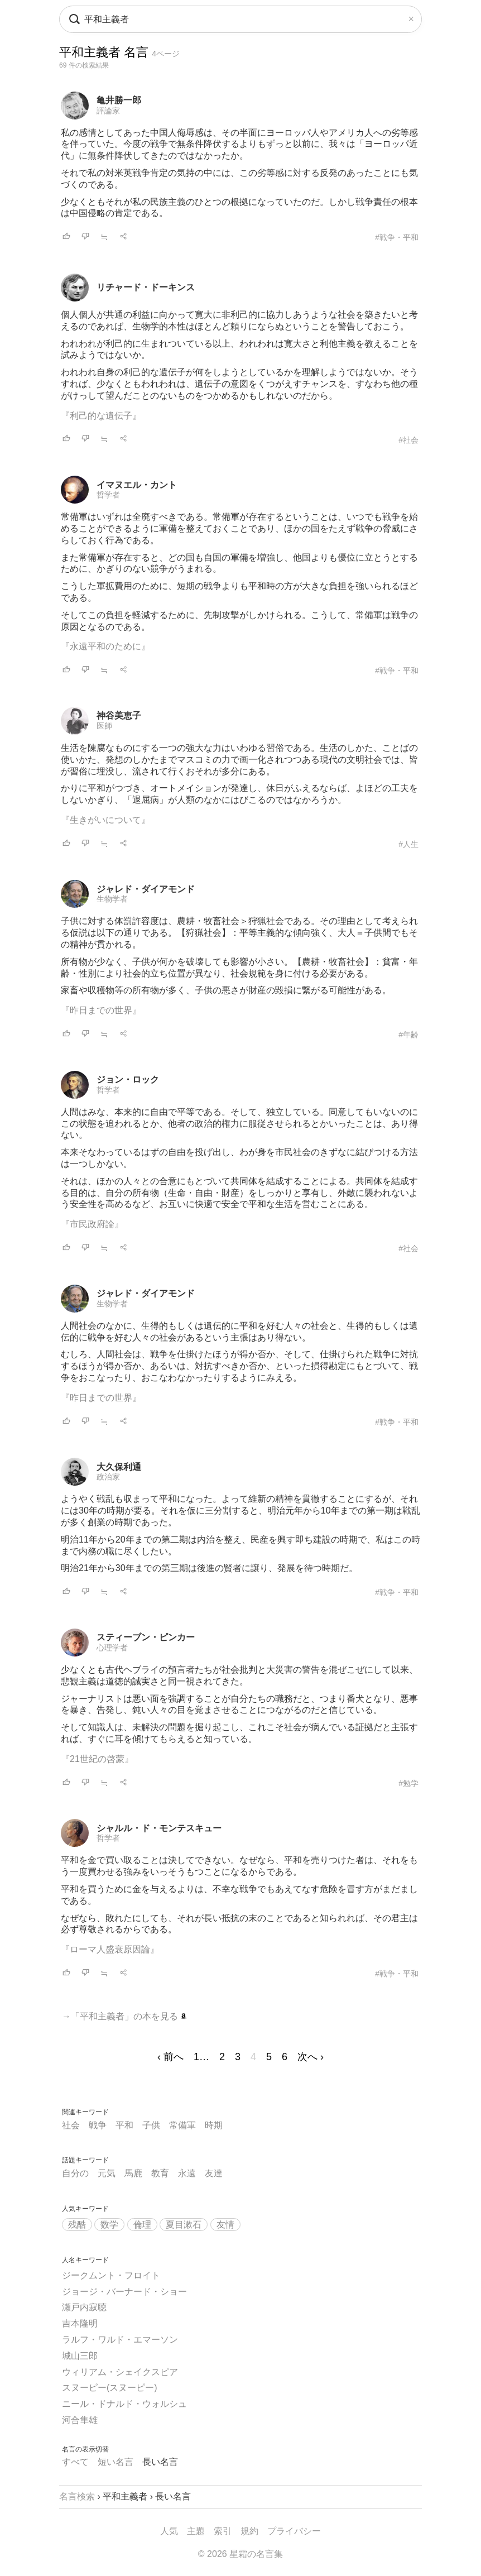 Image resolution: width=481 pixels, height=2576 pixels. Describe the element at coordinates (128, 1079) in the screenshot. I see `ジョン・ロック` at that location.